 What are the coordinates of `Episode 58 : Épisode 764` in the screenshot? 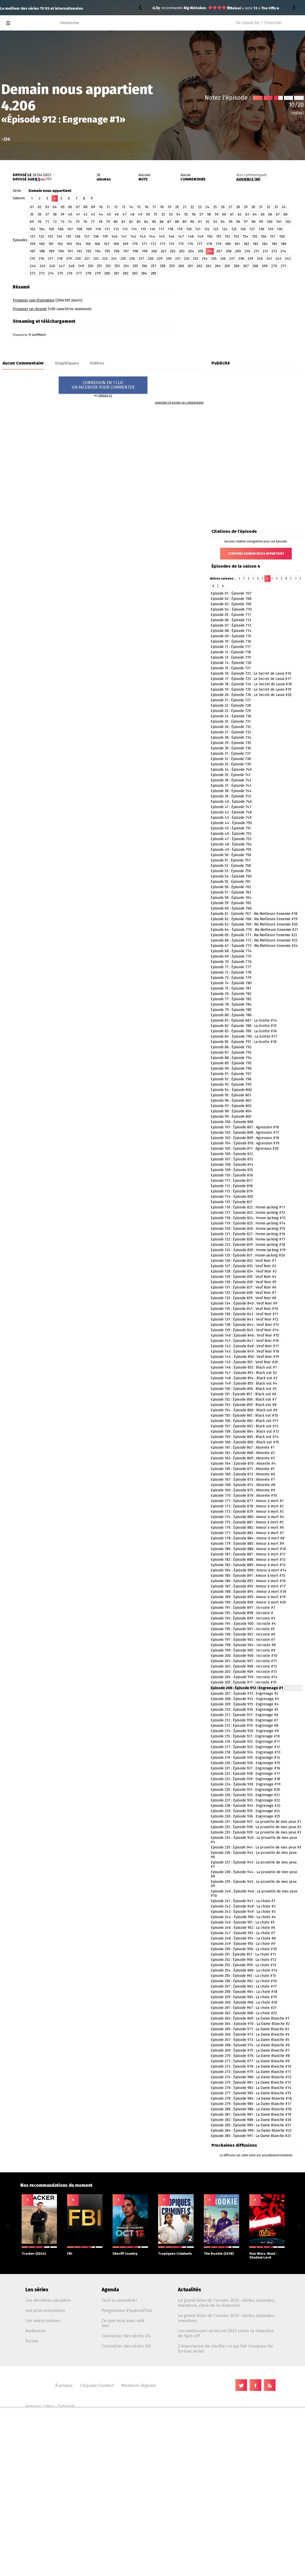 It's located at (231, 898).